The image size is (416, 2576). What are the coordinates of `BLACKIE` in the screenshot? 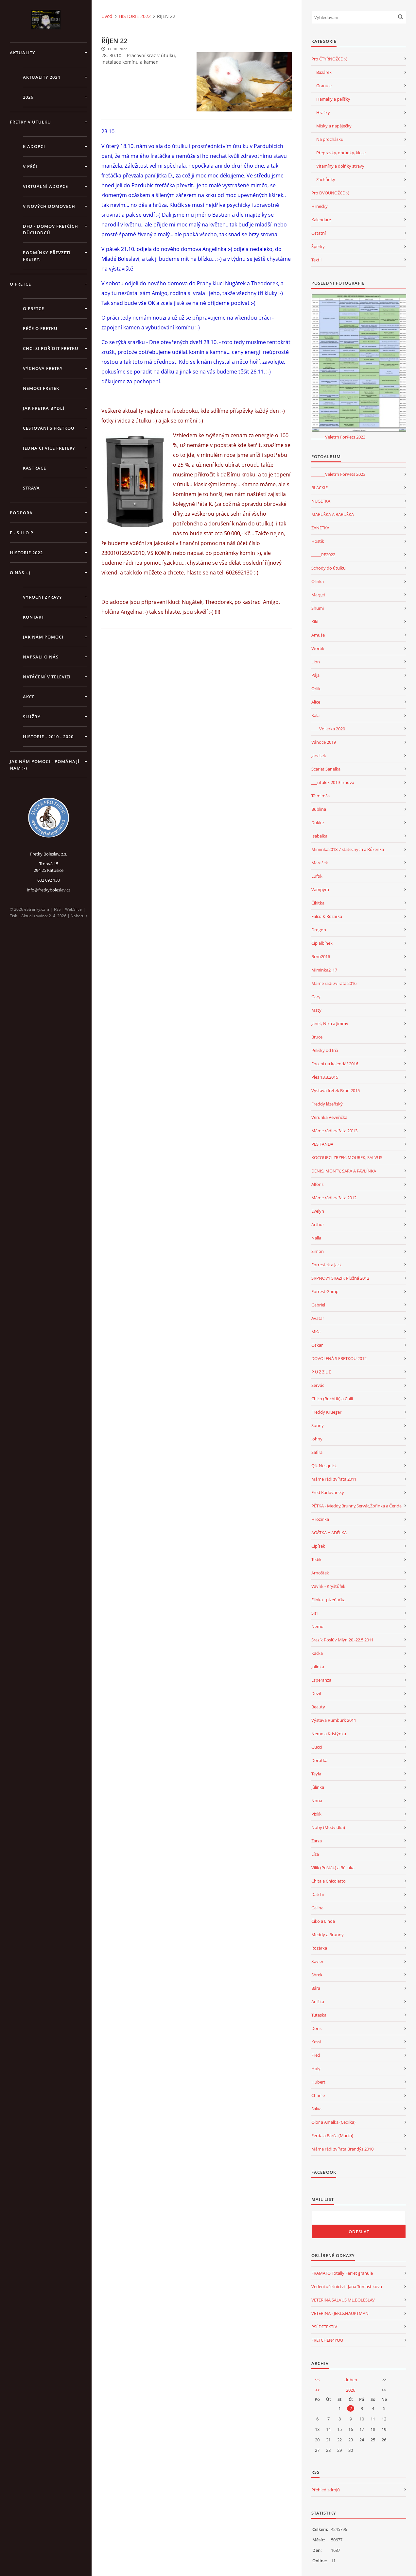 It's located at (319, 487).